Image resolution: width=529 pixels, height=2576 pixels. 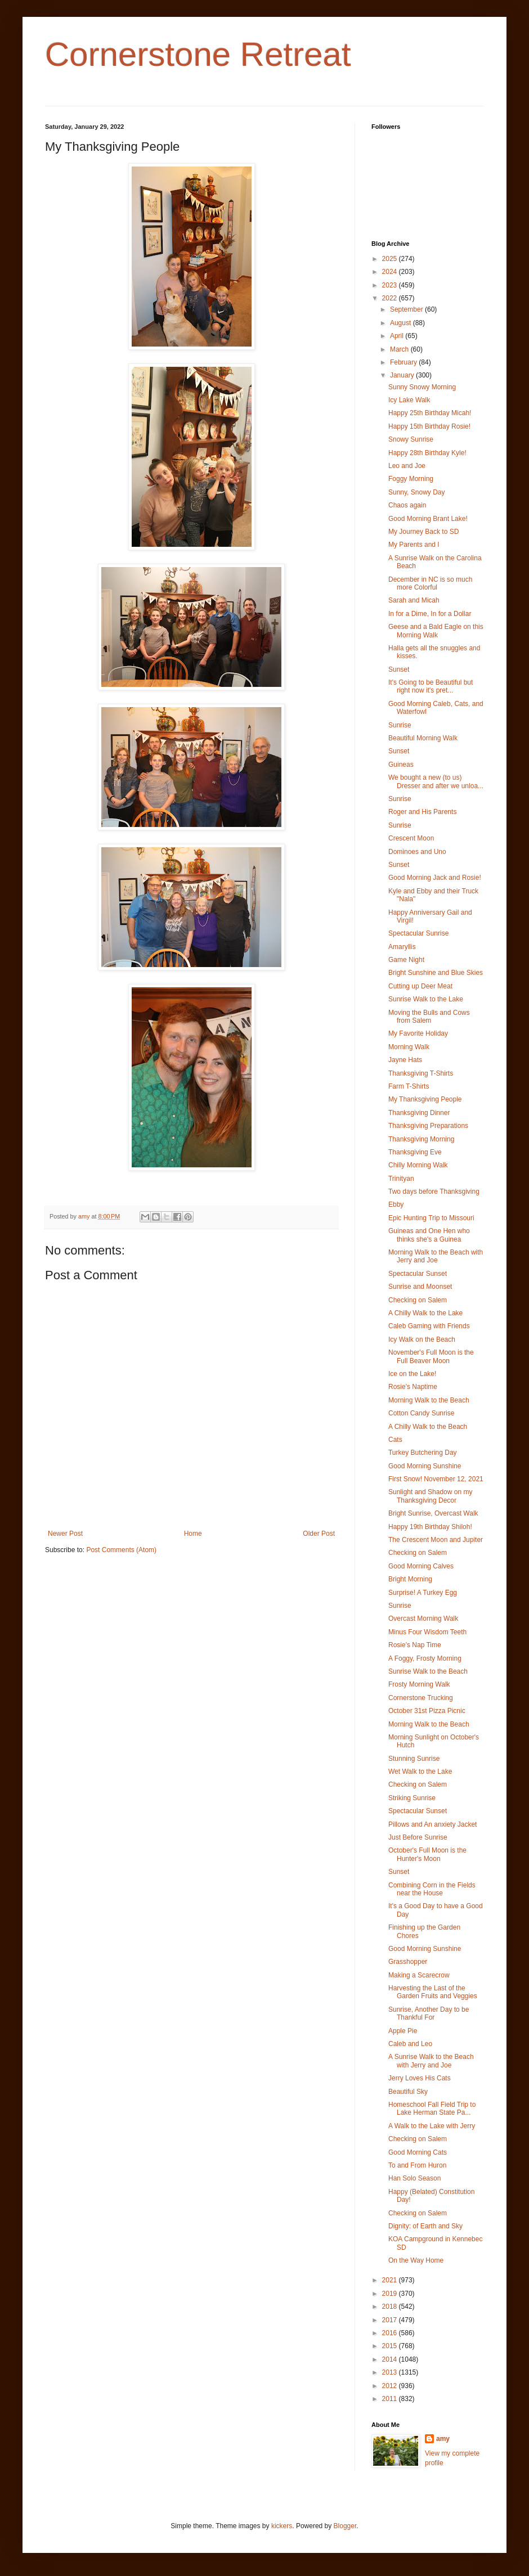 I want to click on Cotton Candy Sunrise, so click(x=421, y=1413).